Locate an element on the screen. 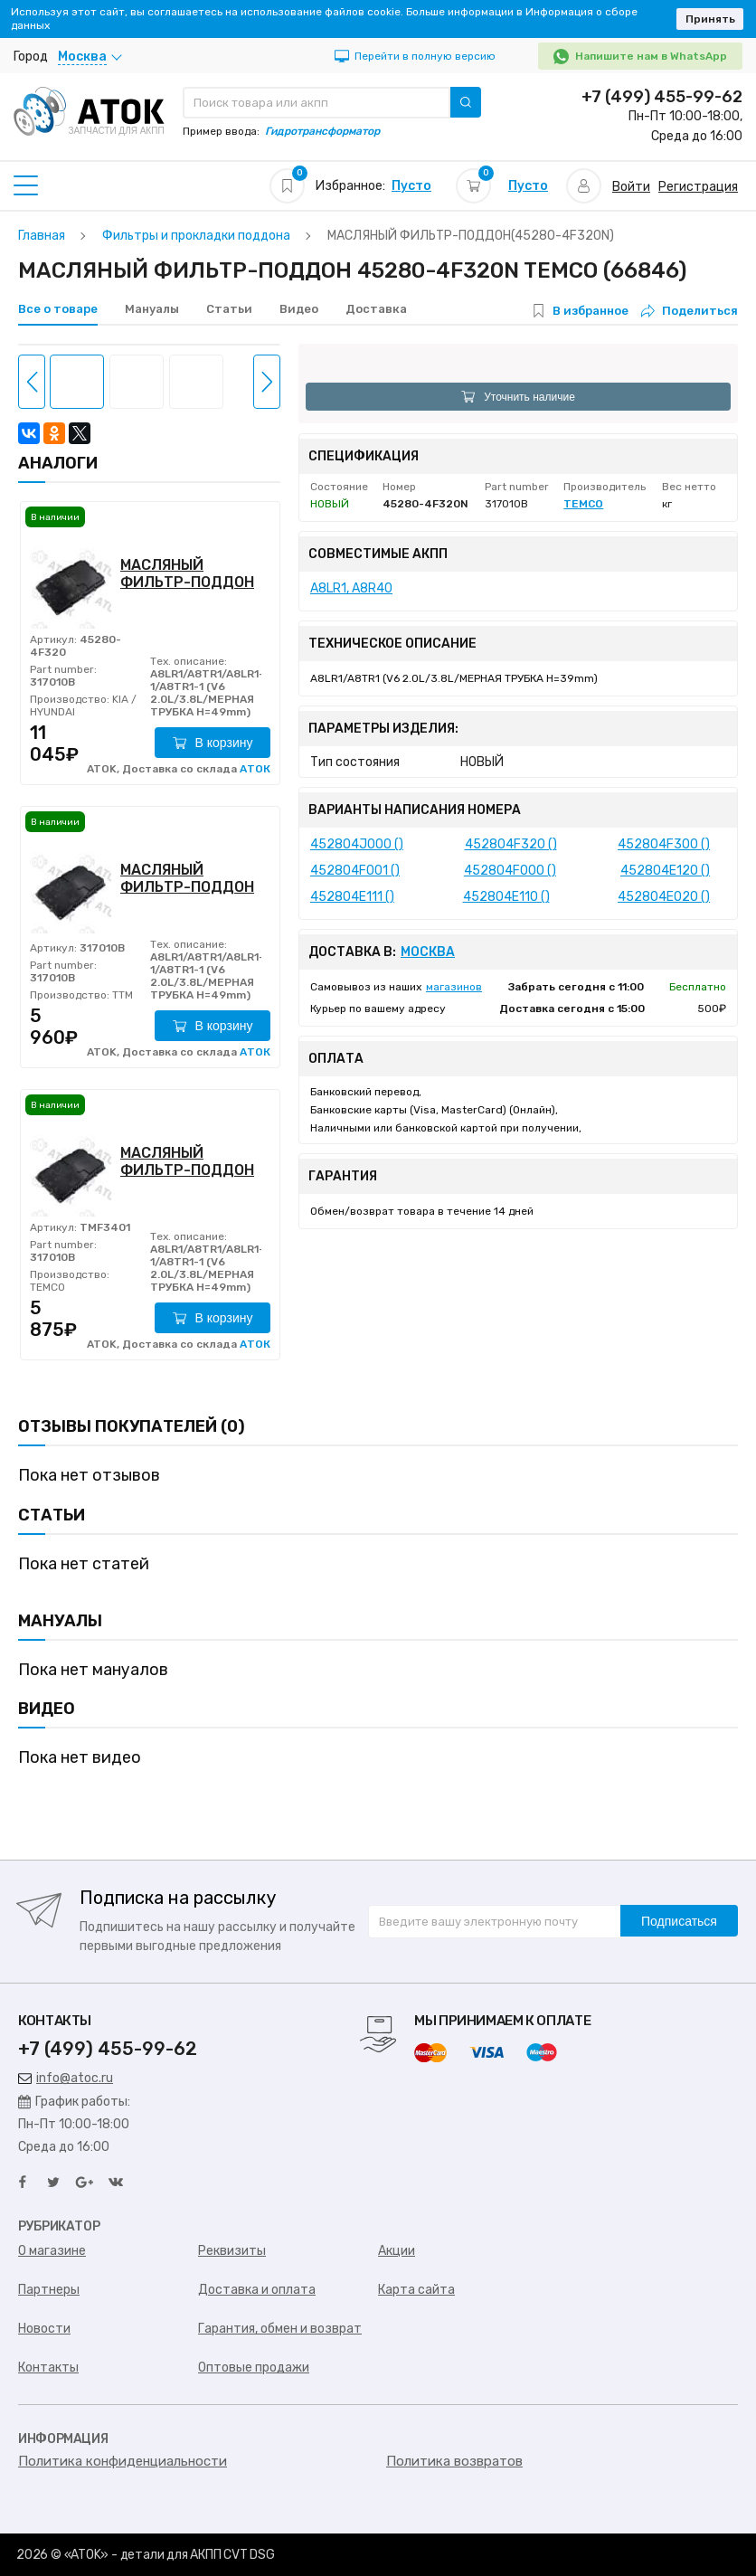 The height and width of the screenshot is (2576, 756). Новости is located at coordinates (44, 2328).